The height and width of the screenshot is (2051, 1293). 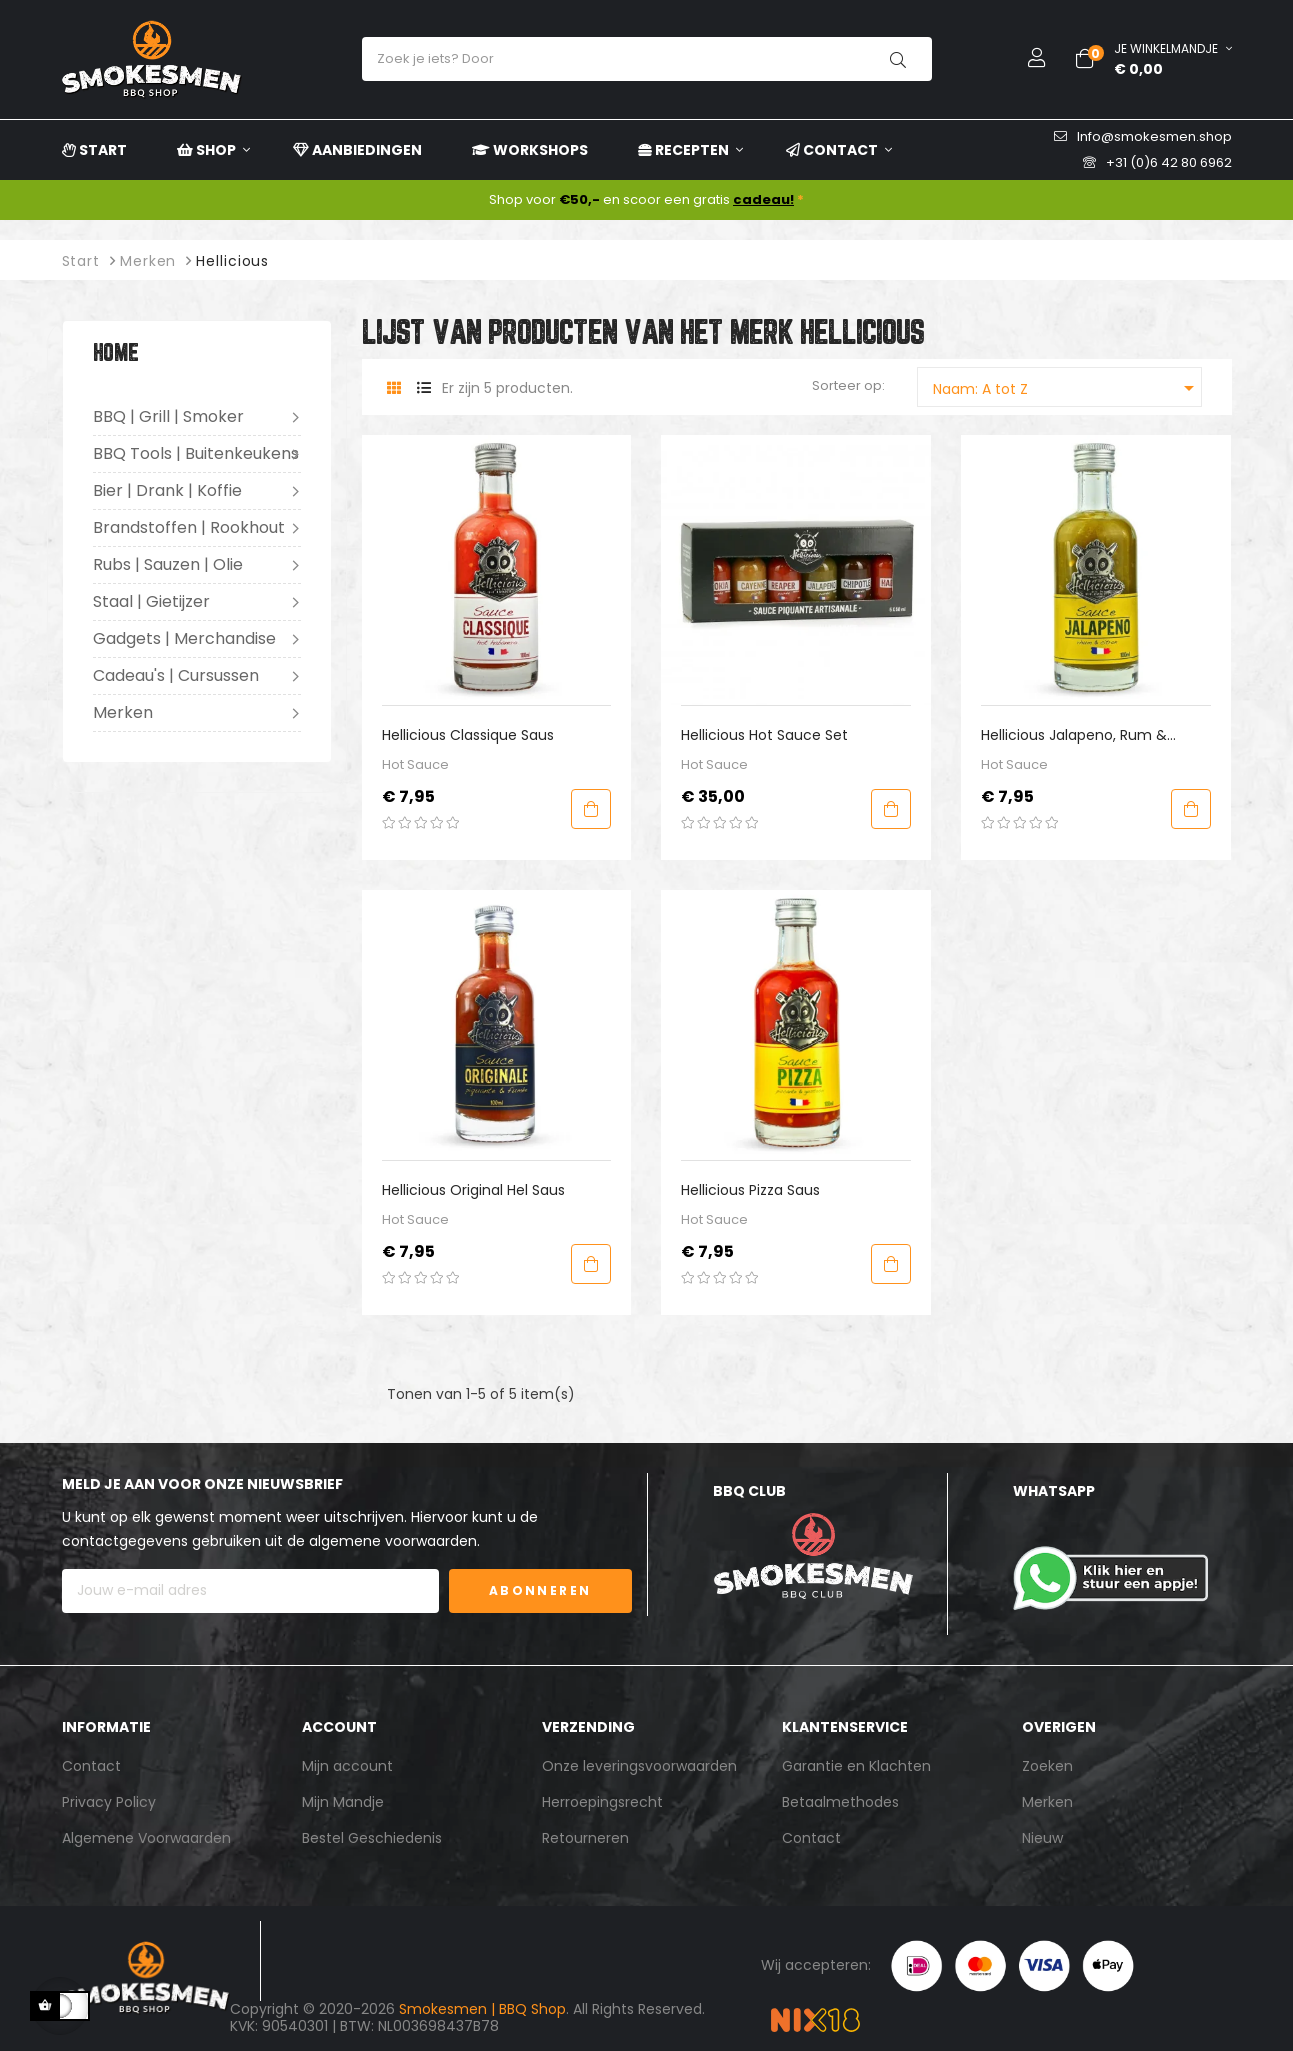 What do you see at coordinates (123, 712) in the screenshot?
I see `Merken` at bounding box center [123, 712].